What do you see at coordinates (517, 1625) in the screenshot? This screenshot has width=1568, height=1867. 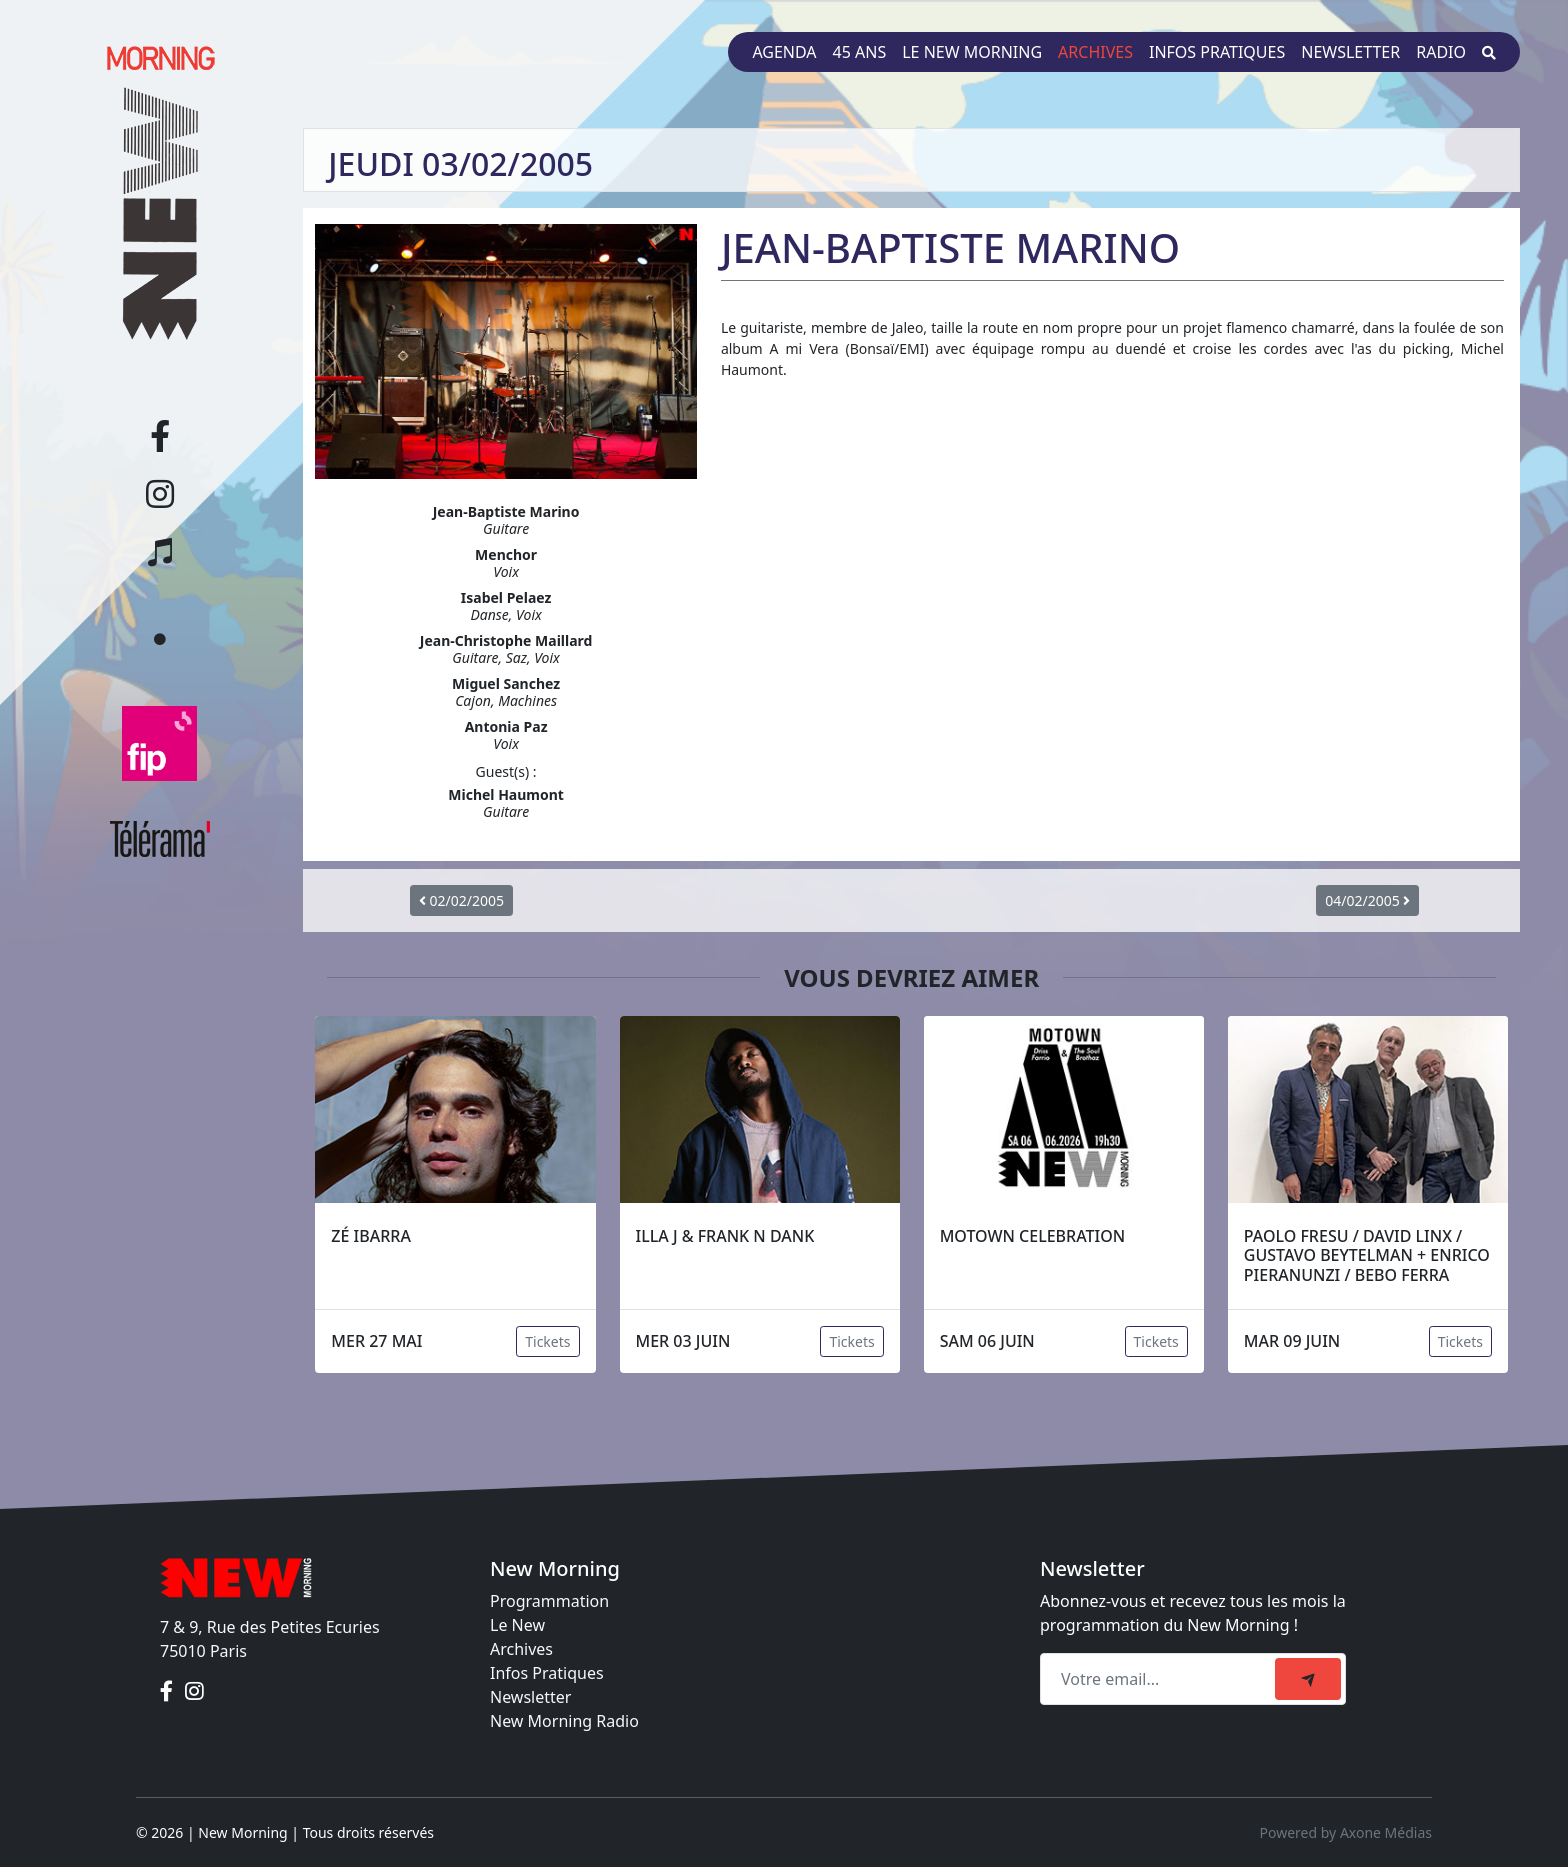 I see `Le New` at bounding box center [517, 1625].